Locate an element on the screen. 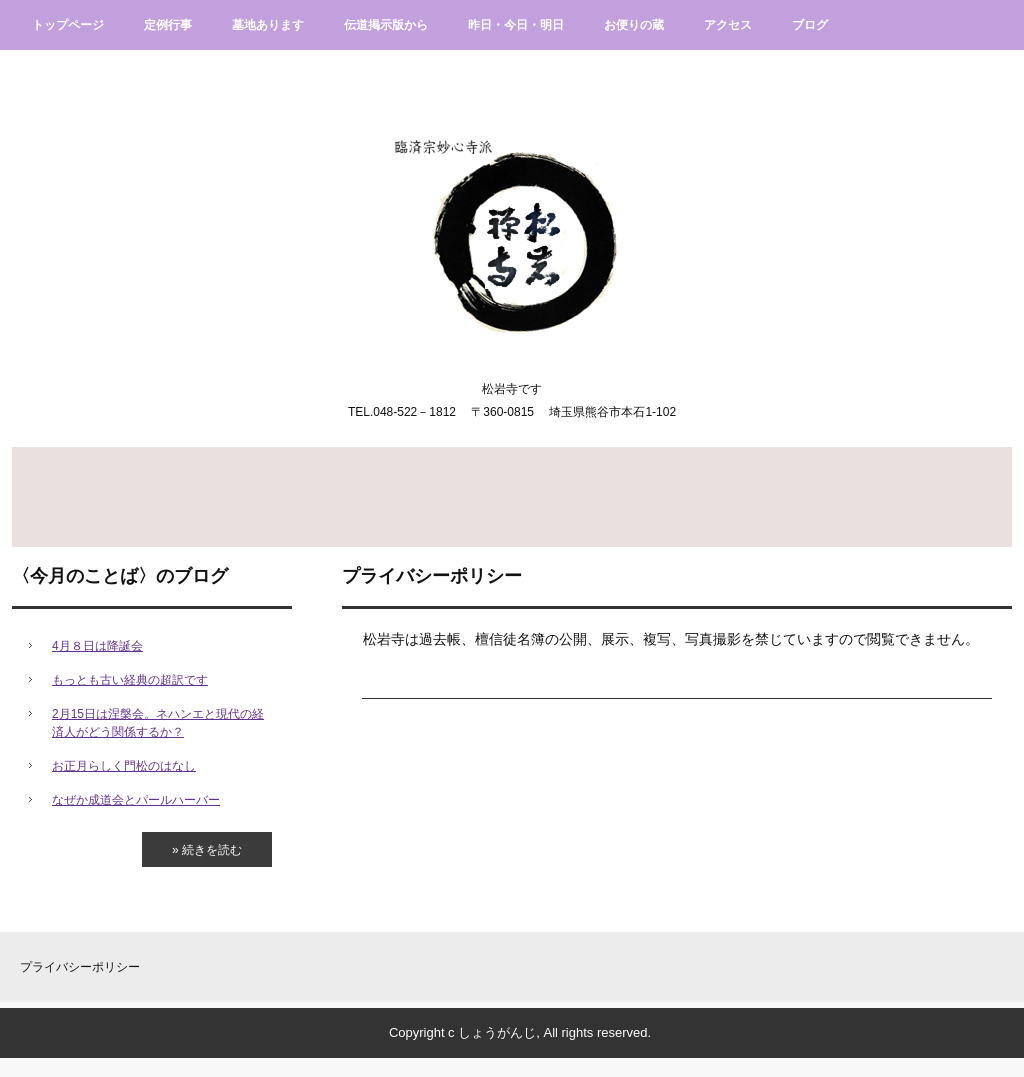 This screenshot has height=1077, width=1024. 〈今月のことば〉のブログ is located at coordinates (120, 576).